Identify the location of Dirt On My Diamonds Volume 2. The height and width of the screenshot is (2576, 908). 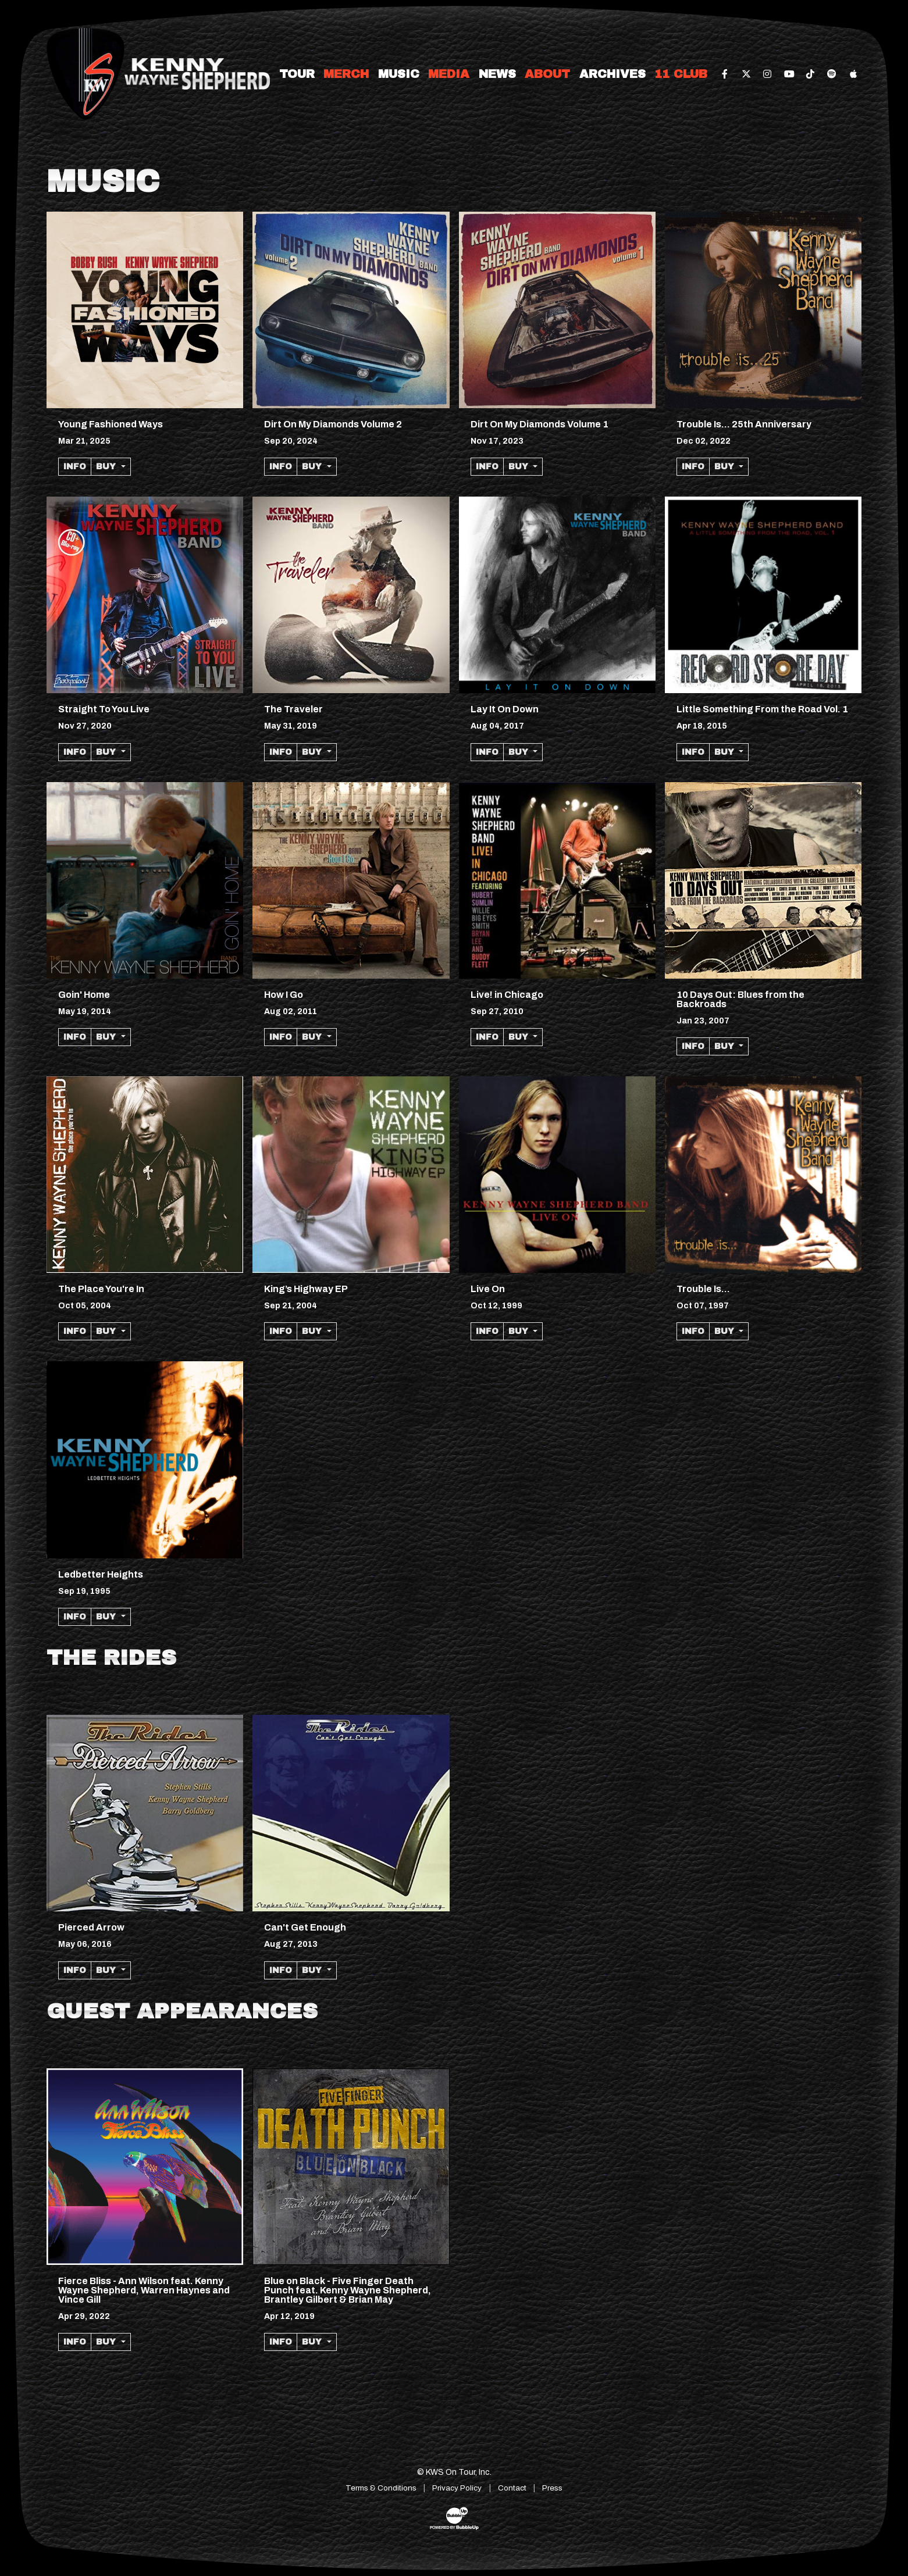
(333, 424).